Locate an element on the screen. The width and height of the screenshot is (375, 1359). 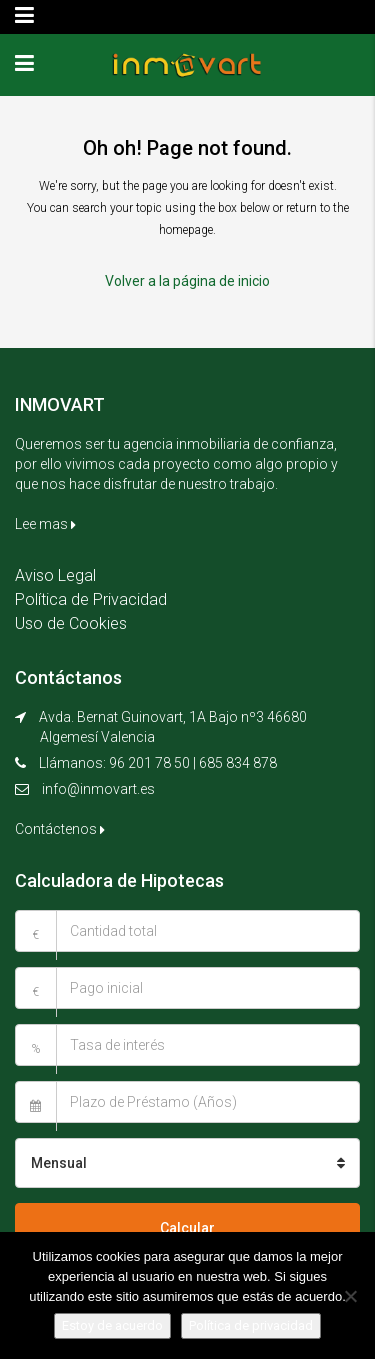
Uso de Cookies is located at coordinates (71, 623).